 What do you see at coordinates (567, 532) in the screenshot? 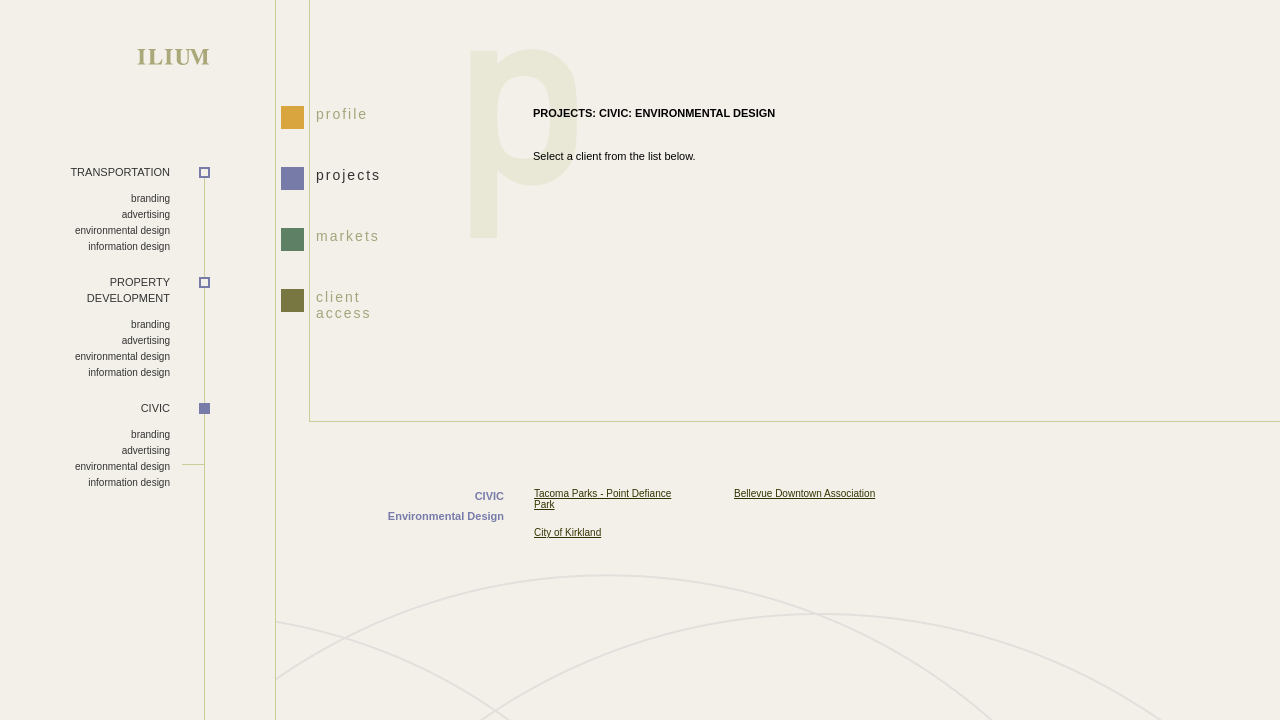
I see `City of Kirkland` at bounding box center [567, 532].